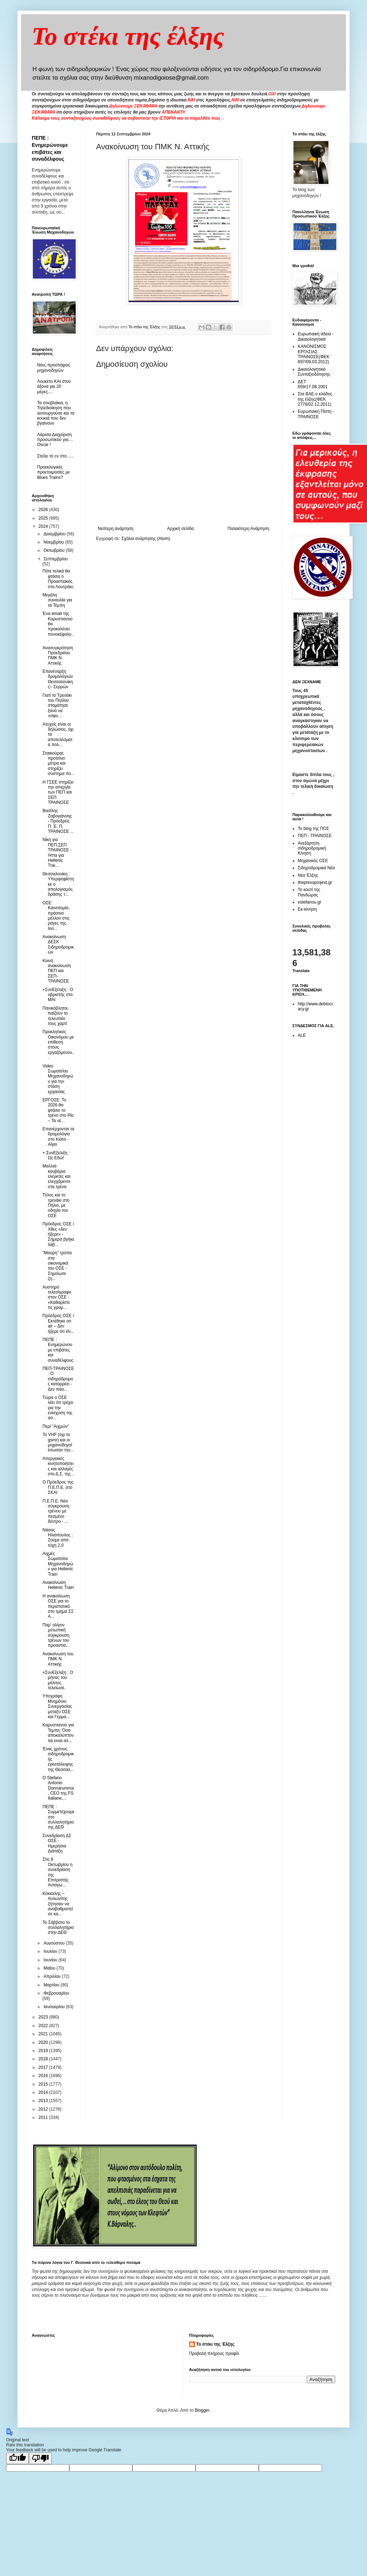  I want to click on Σταικούρας προτείνει μέτρα και στηρίζει σύστημα πο..., so click(58, 763).